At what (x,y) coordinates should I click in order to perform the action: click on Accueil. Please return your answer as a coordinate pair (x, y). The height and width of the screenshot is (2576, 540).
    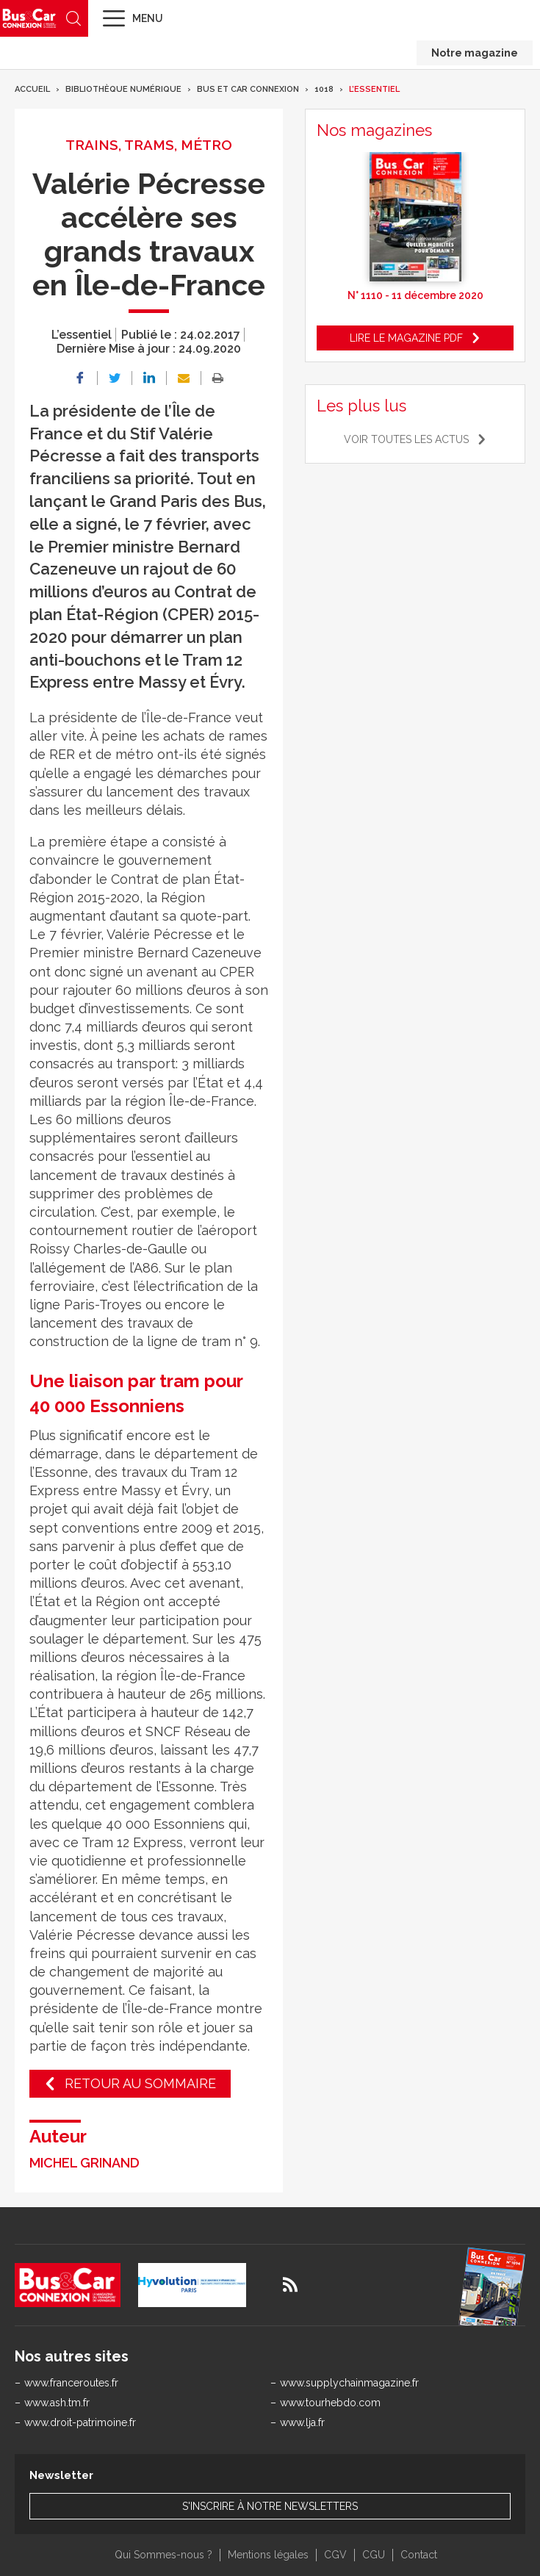
    Looking at the image, I should click on (32, 89).